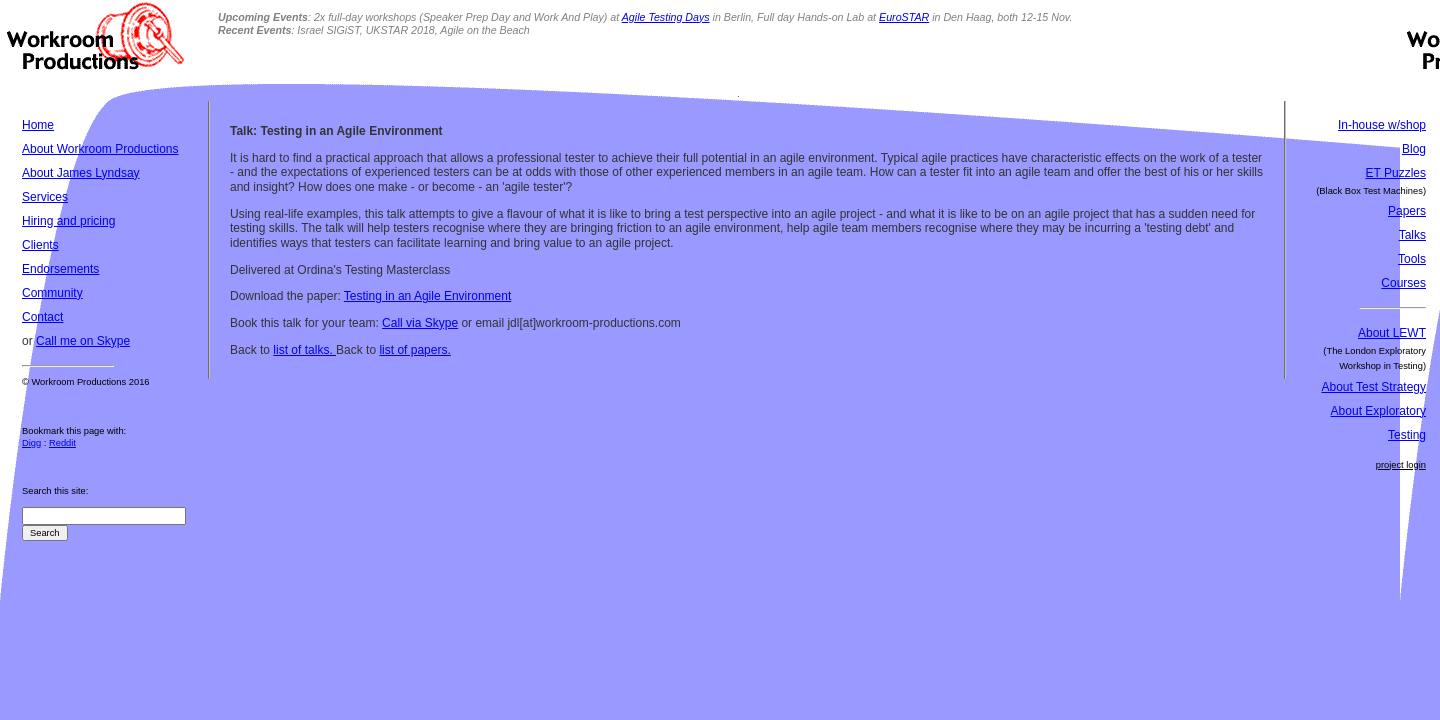 The height and width of the screenshot is (720, 1440). Describe the element at coordinates (1401, 465) in the screenshot. I see `project login` at that location.